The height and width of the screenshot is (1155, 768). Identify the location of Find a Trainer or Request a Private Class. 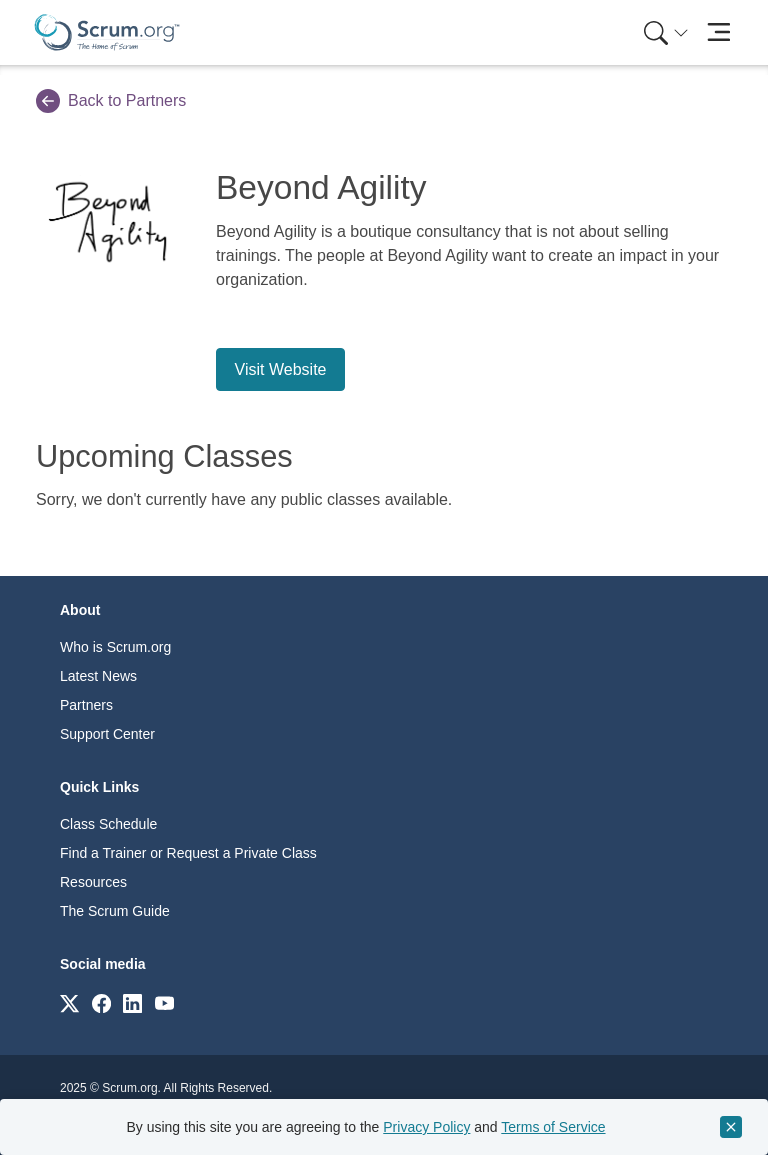
(188, 853).